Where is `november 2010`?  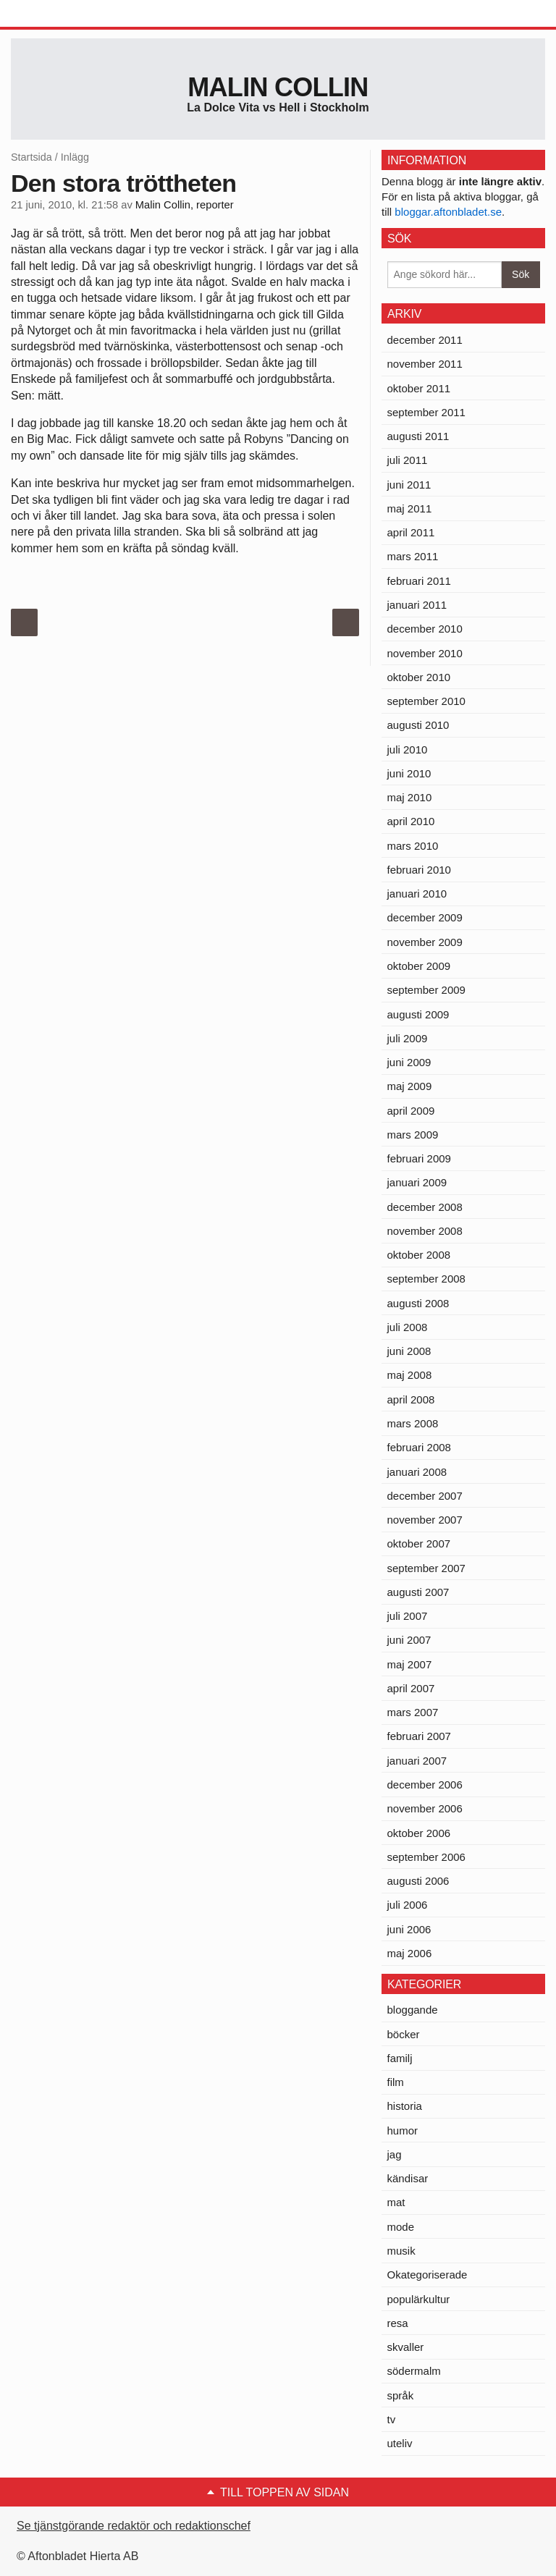
november 2010 is located at coordinates (425, 653).